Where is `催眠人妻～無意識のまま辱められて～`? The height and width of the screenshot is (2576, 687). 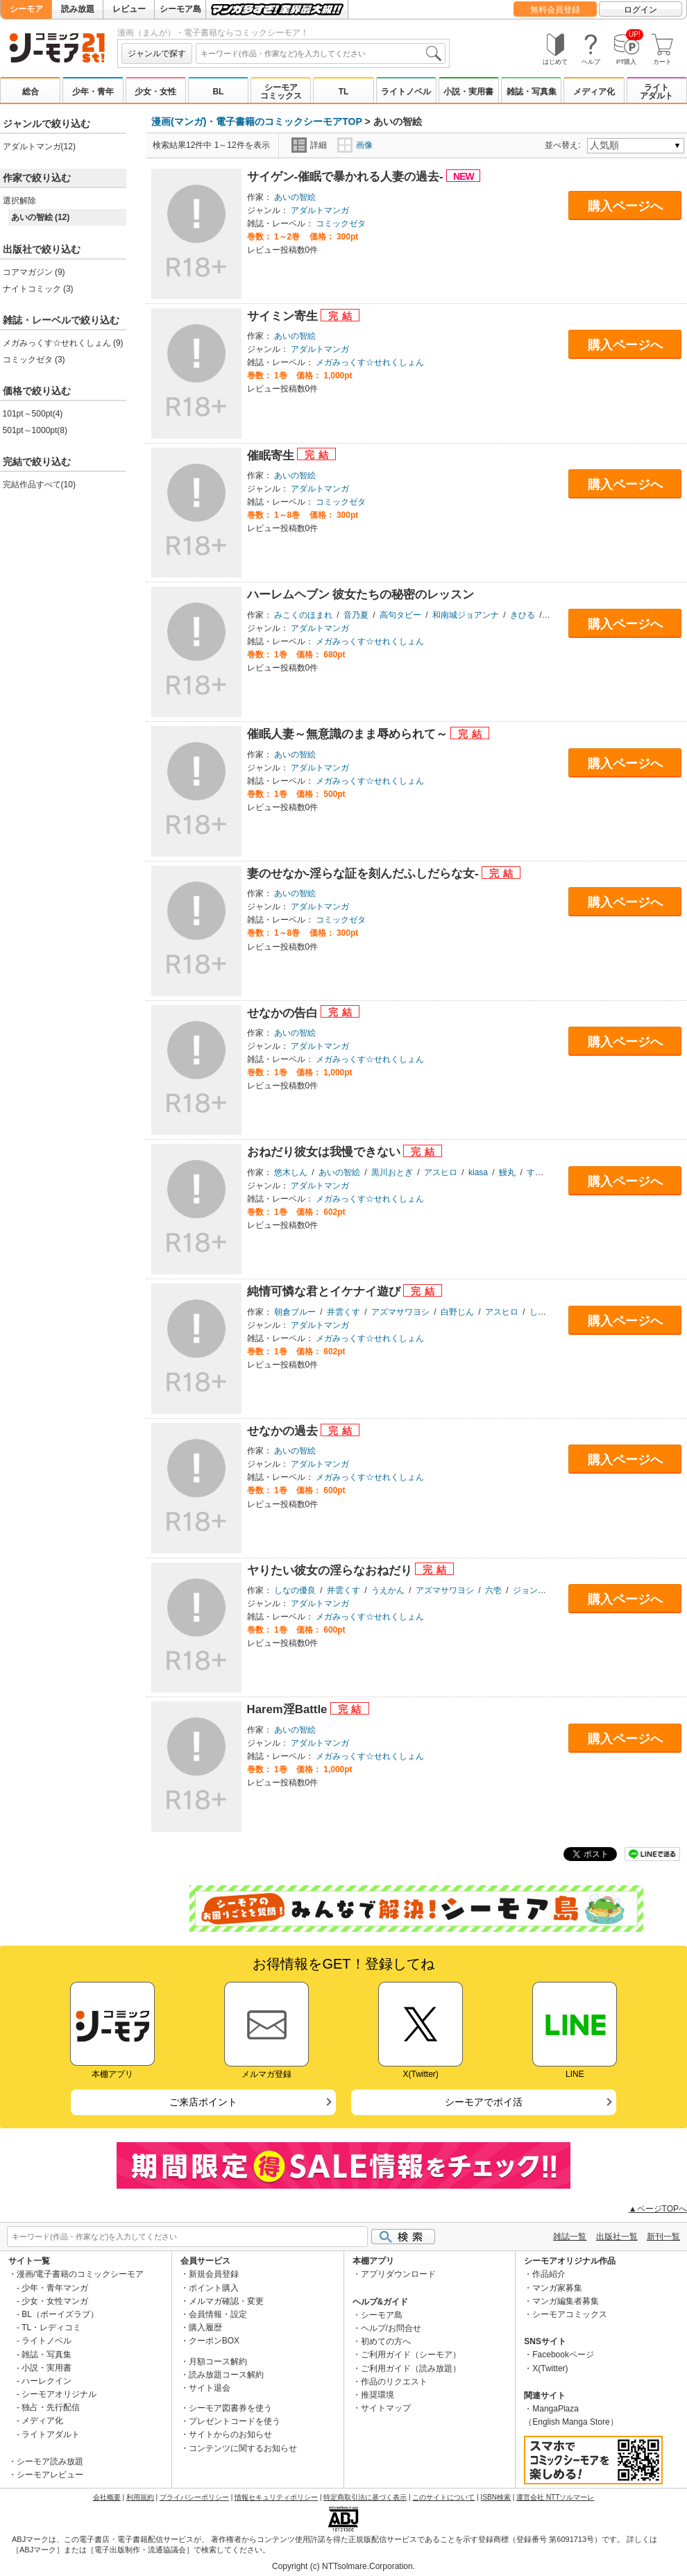 催眠人妻～無意識のまま辱められて～ is located at coordinates (349, 734).